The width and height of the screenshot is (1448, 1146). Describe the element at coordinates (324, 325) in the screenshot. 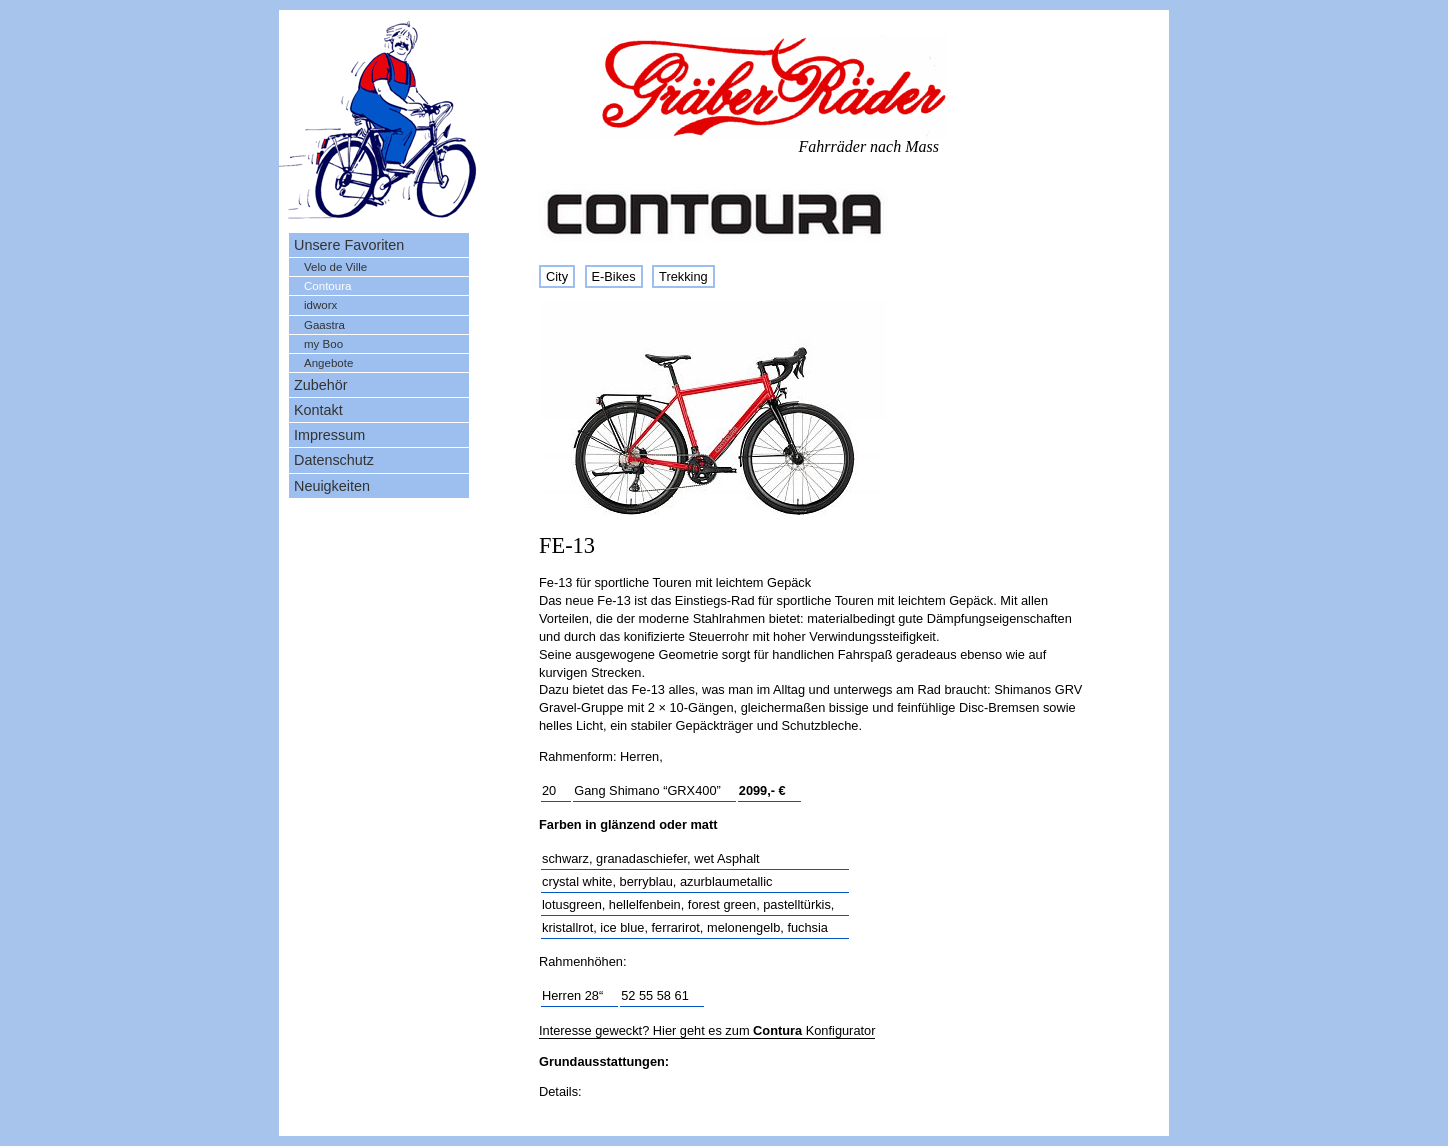

I see `Gaastra` at that location.